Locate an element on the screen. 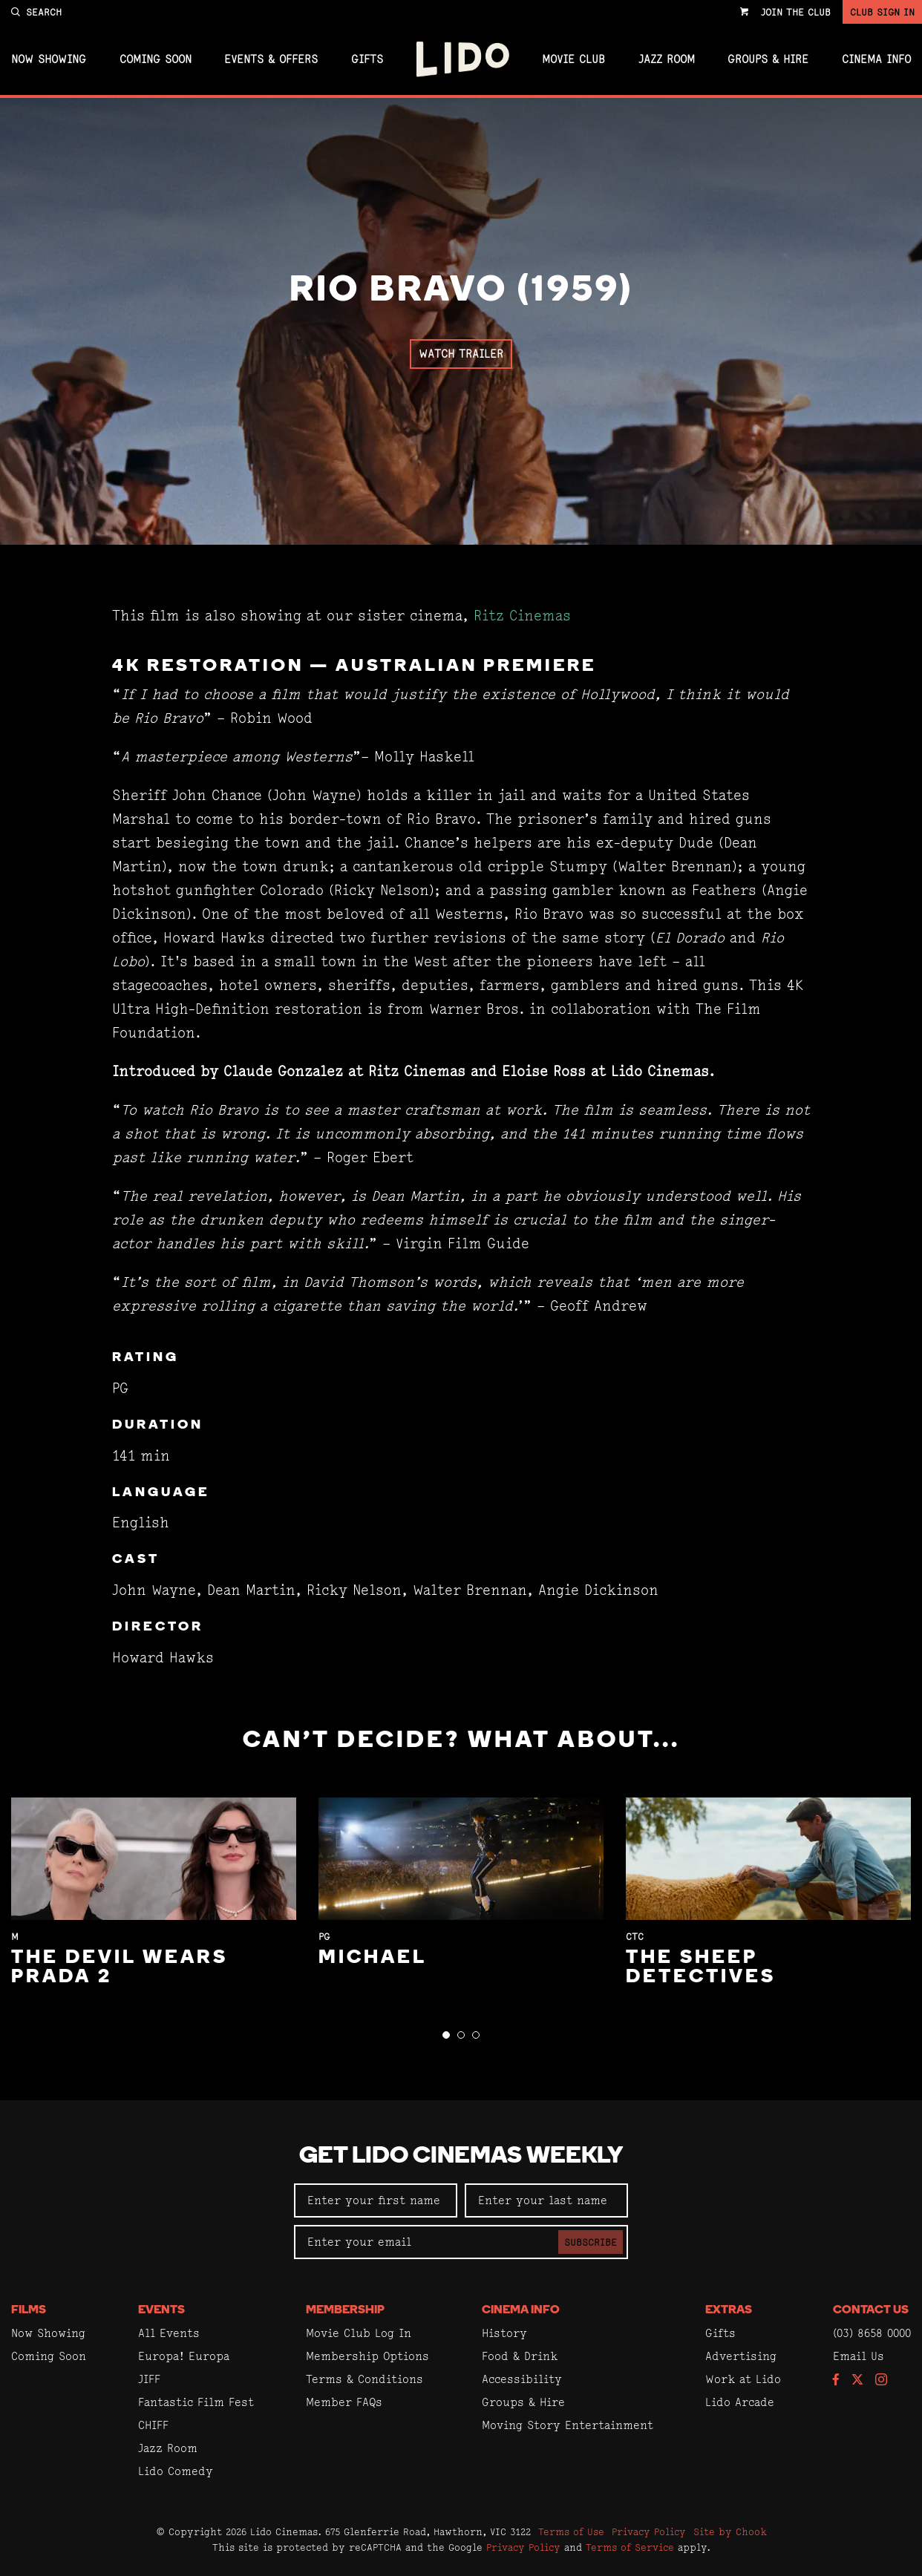 Image resolution: width=922 pixels, height=2576 pixels. JIFF is located at coordinates (149, 2379).